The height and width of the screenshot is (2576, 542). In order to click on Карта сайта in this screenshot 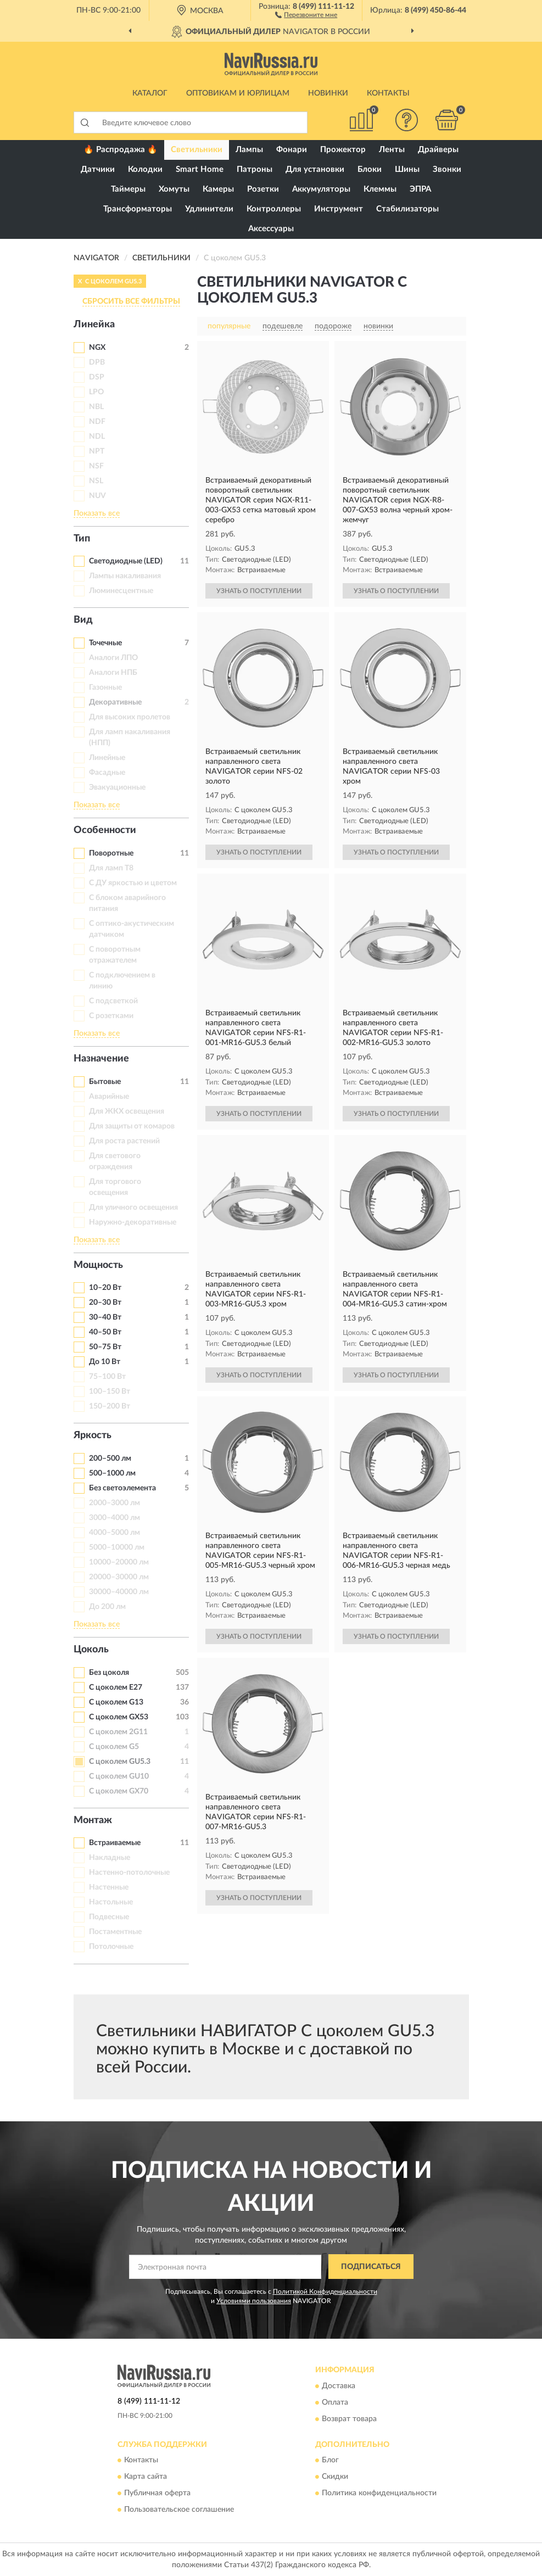, I will do `click(145, 2476)`.